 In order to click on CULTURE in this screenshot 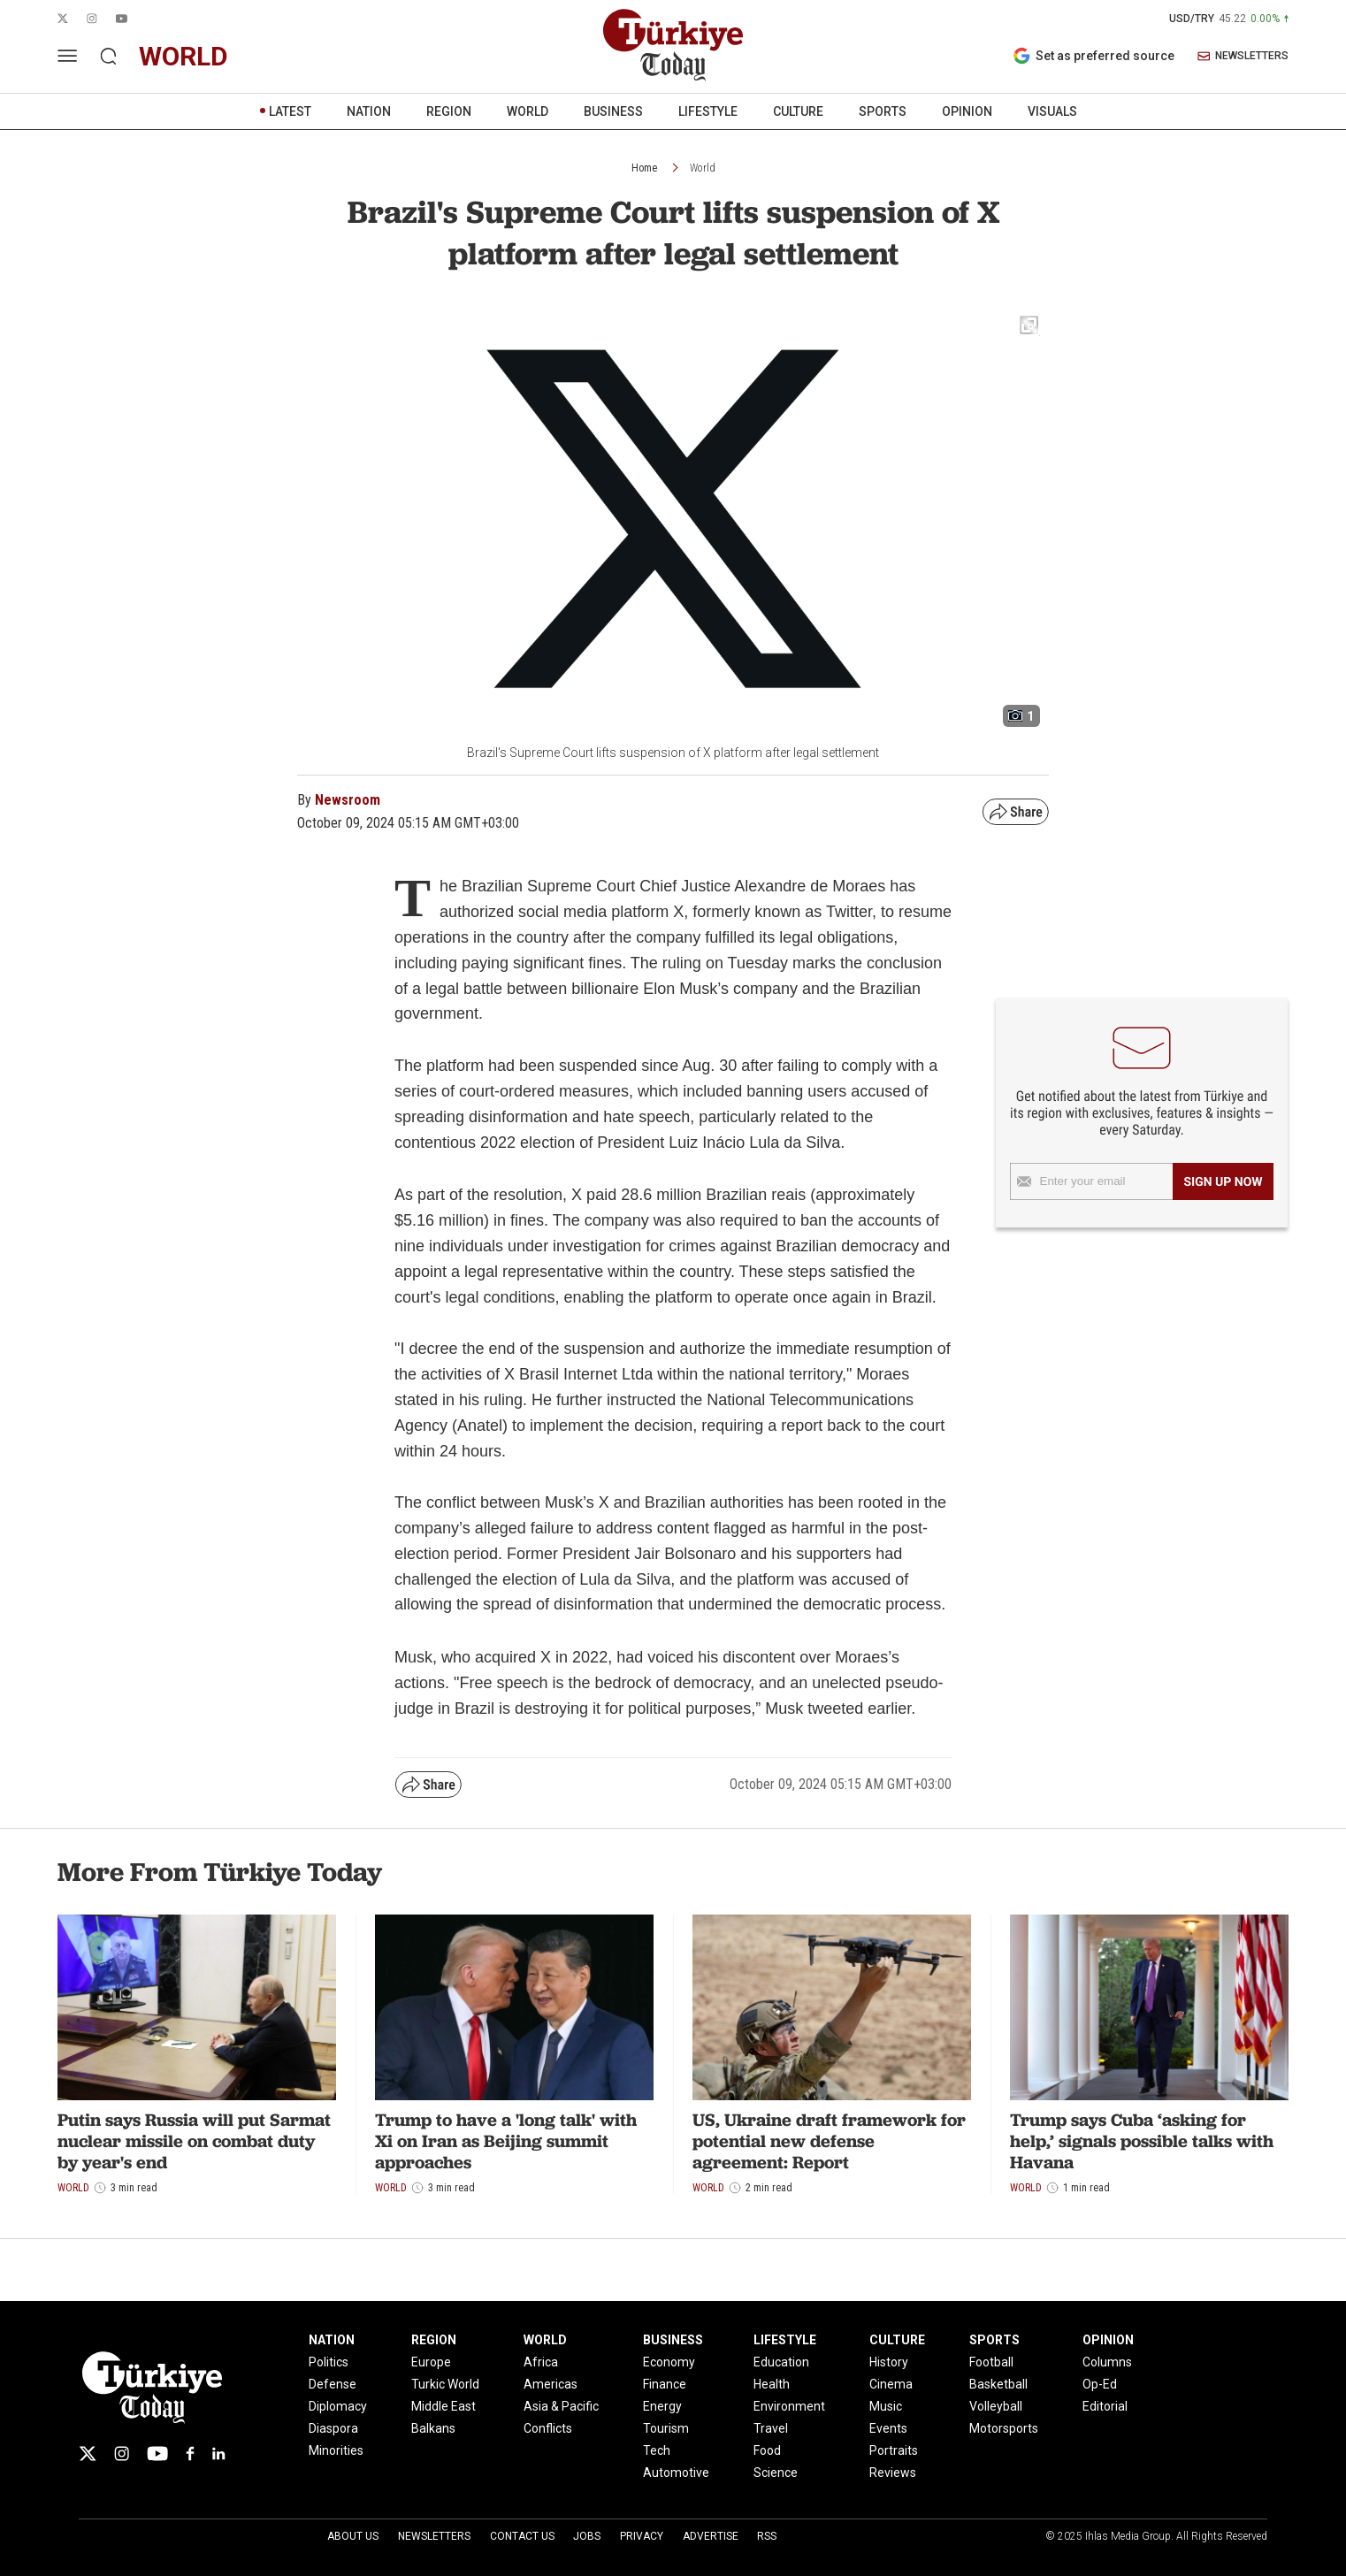, I will do `click(798, 111)`.